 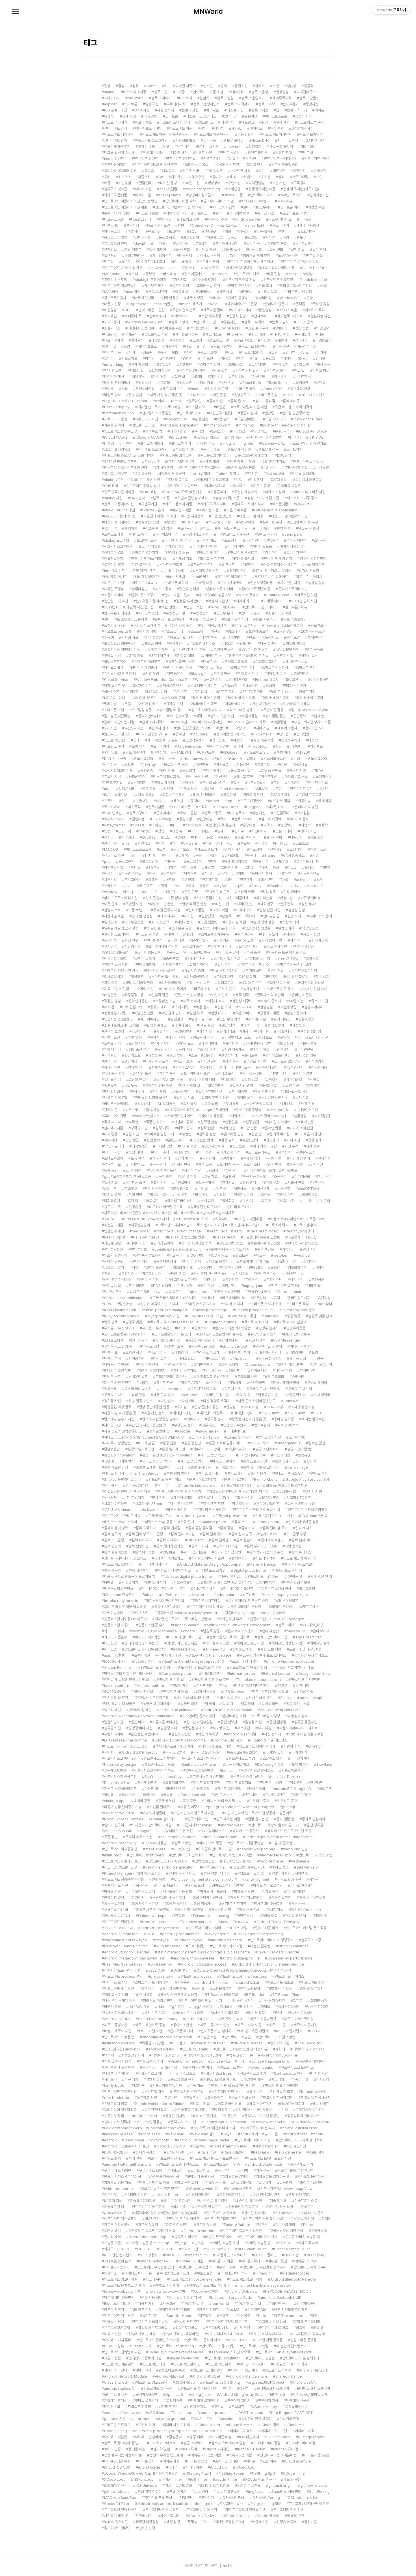 What do you see at coordinates (226, 1940) in the screenshot?
I see `android data share` at bounding box center [226, 1940].